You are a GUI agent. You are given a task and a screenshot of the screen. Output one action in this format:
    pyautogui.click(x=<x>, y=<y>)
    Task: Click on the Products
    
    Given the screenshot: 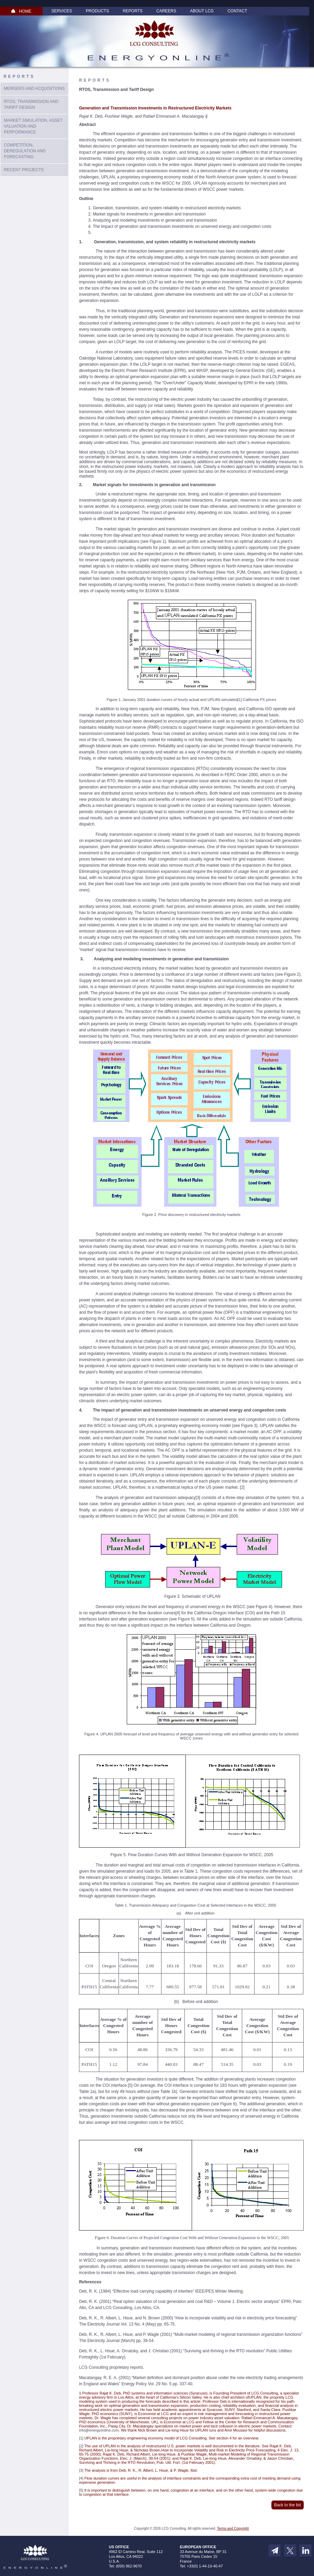 What is the action you would take?
    pyautogui.click(x=97, y=11)
    